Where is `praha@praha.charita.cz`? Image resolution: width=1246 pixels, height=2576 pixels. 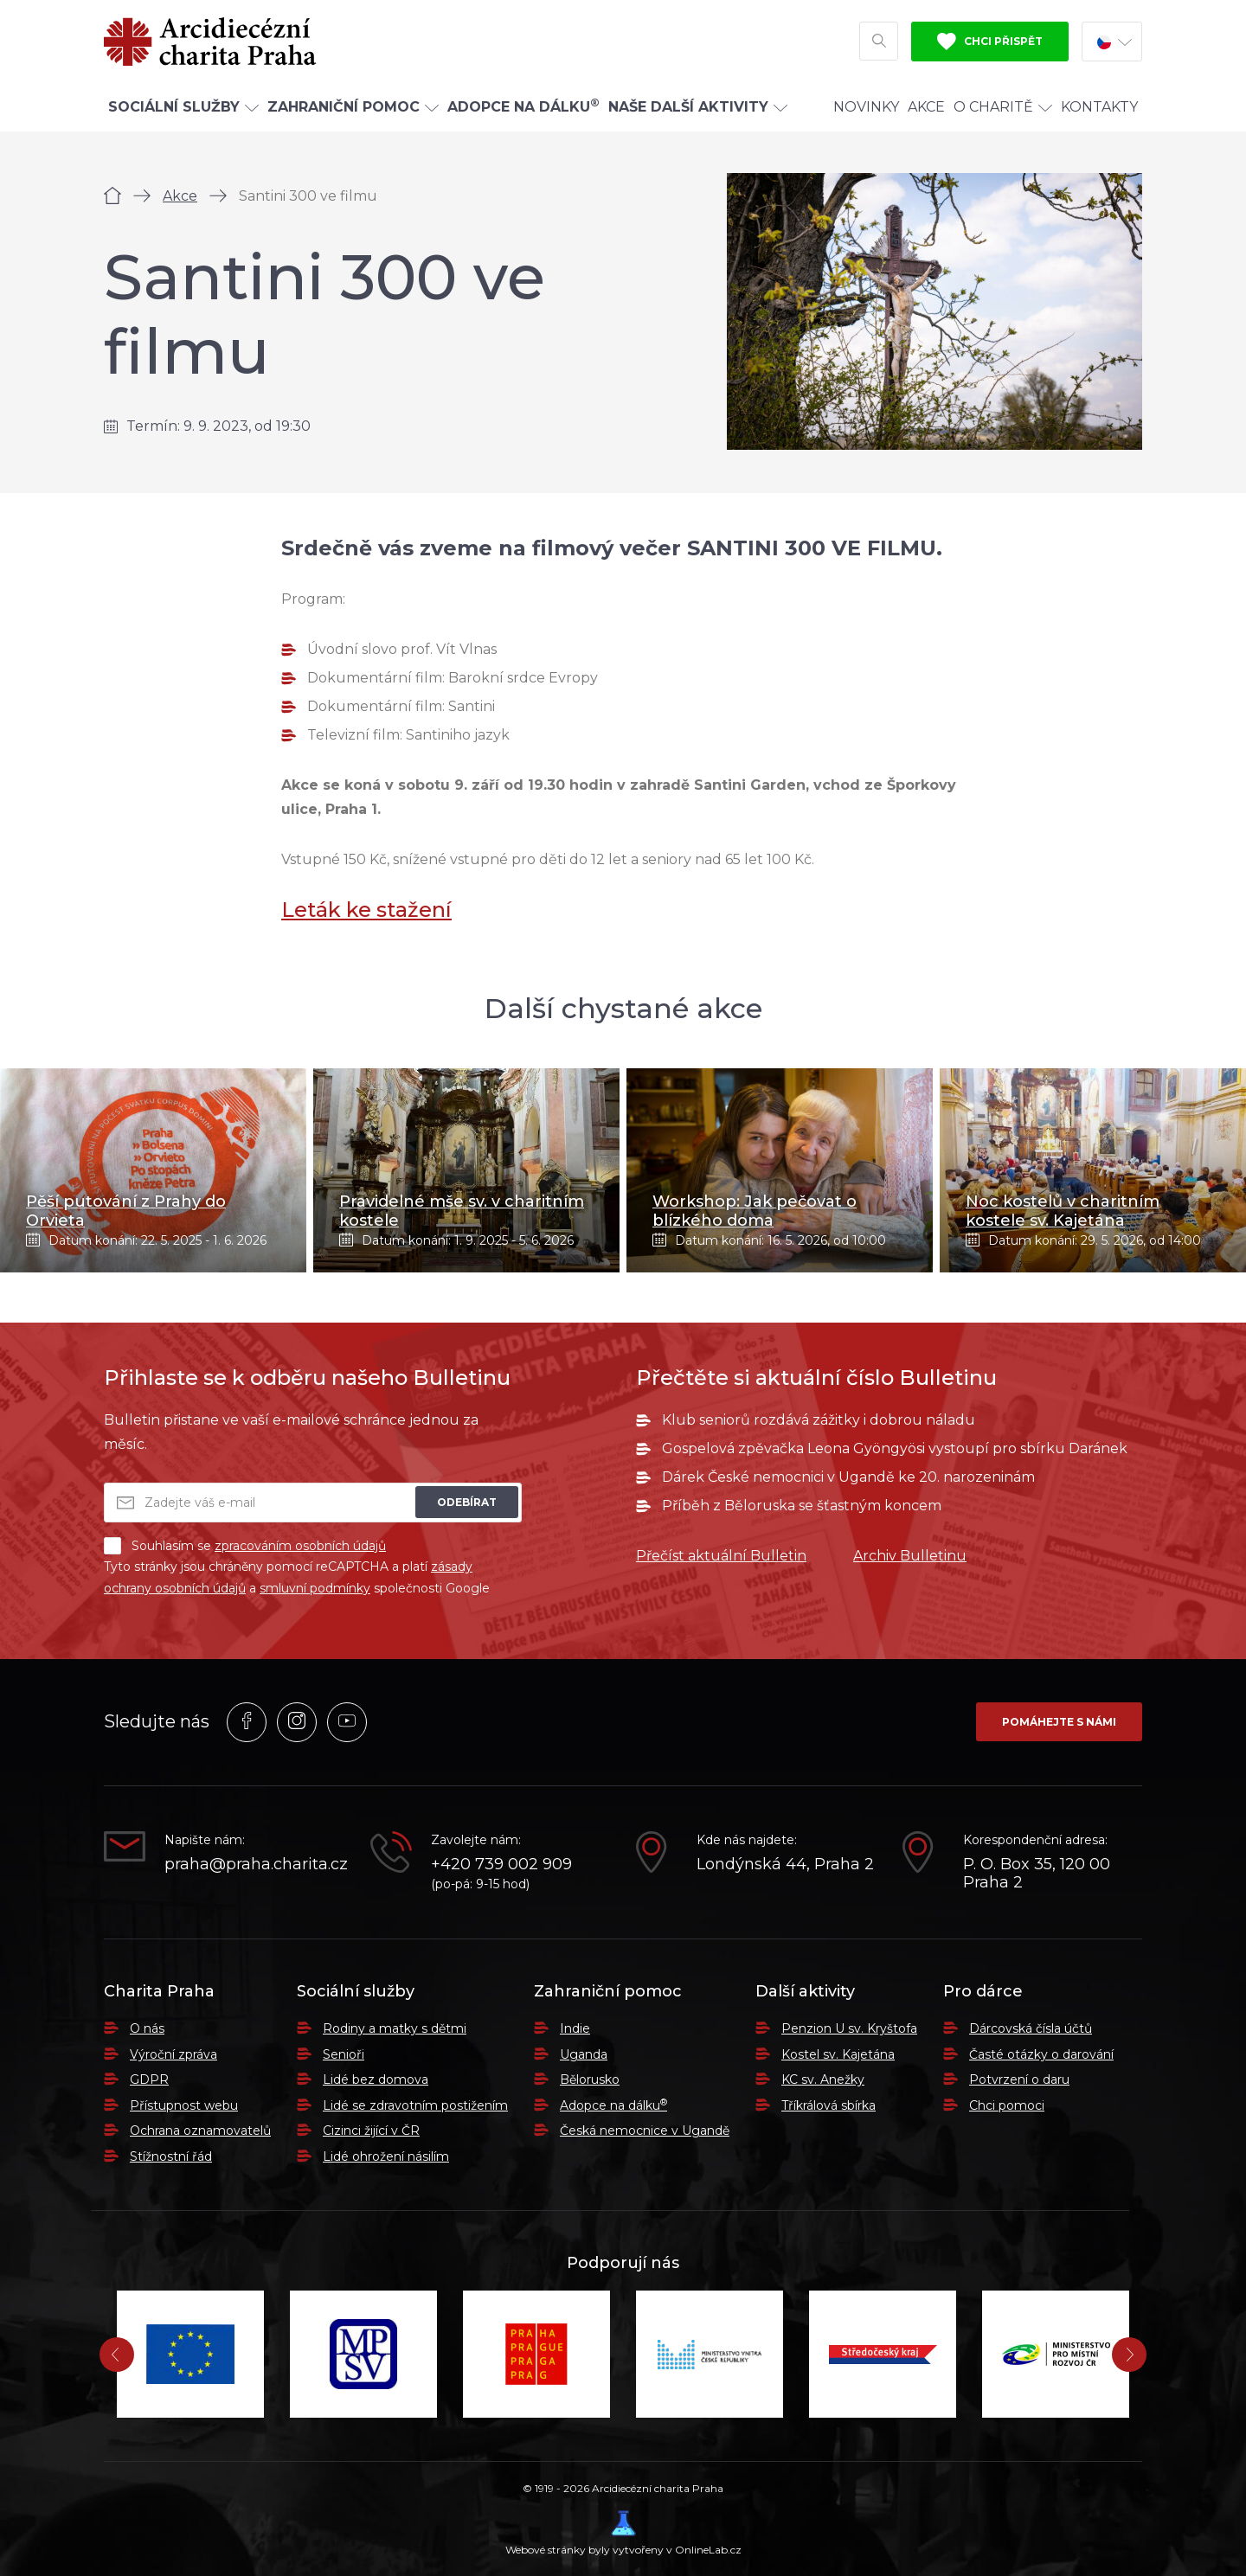 praha@praha.charita.cz is located at coordinates (254, 1864).